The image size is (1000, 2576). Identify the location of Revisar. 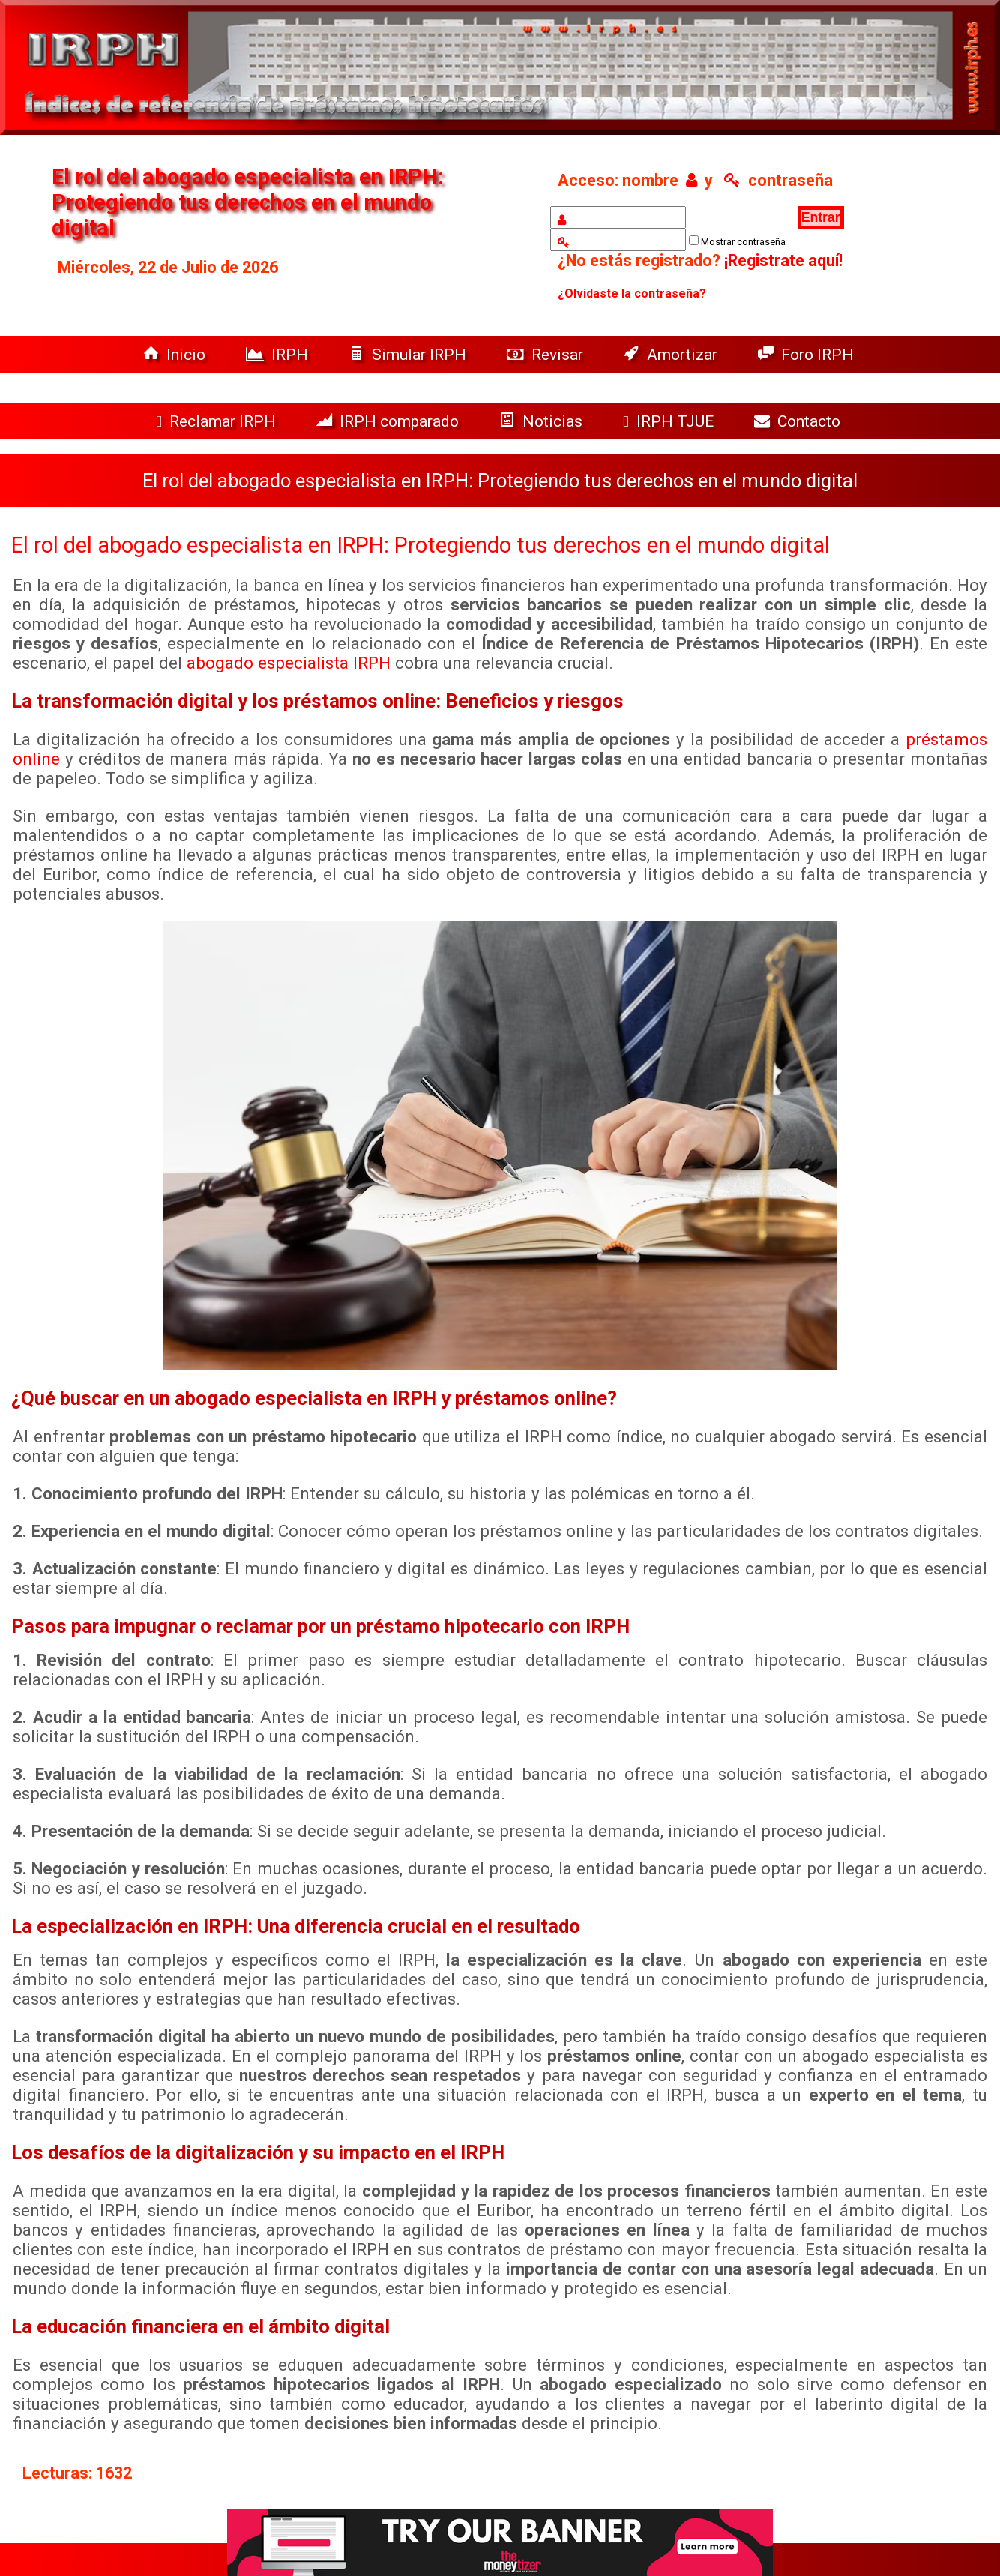
(547, 354).